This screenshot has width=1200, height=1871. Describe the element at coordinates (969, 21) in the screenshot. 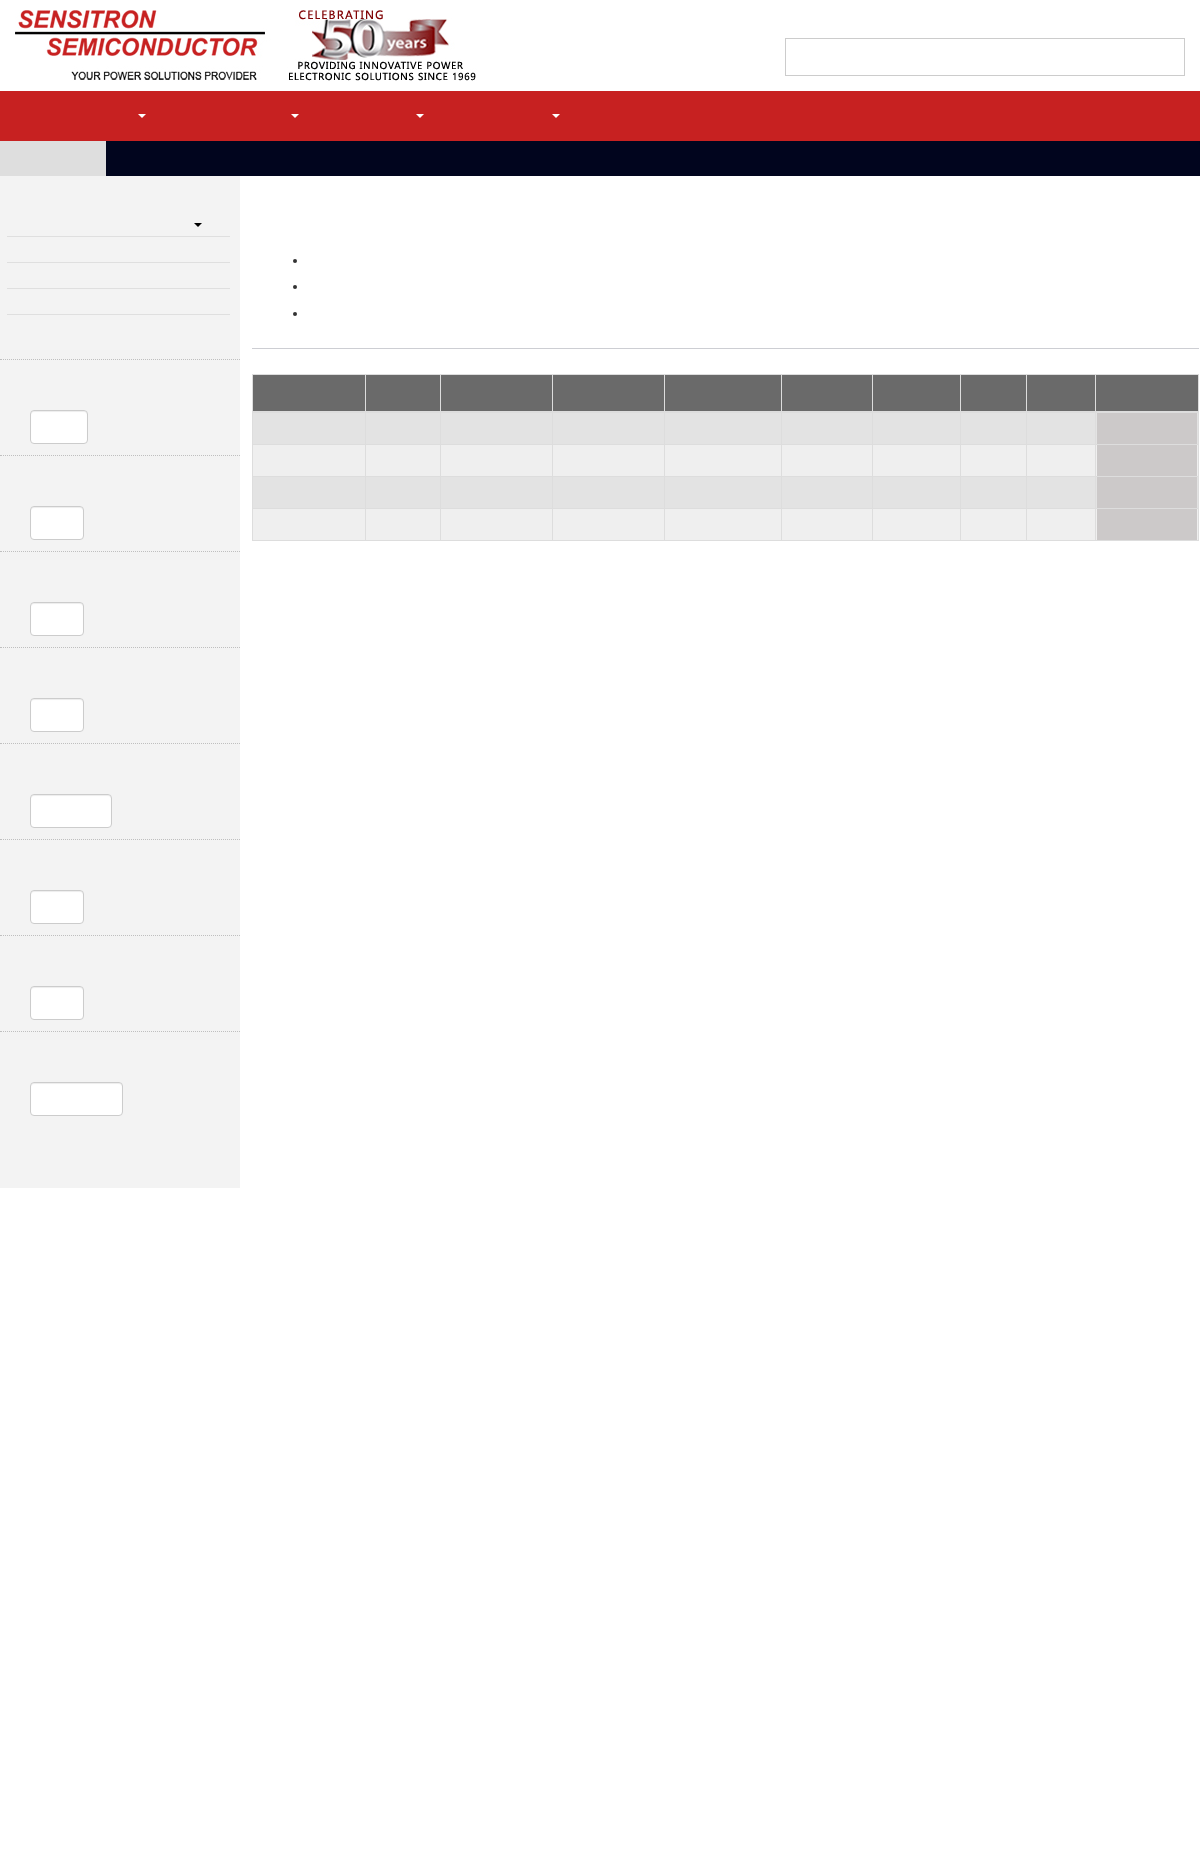

I see `Contact Support` at that location.